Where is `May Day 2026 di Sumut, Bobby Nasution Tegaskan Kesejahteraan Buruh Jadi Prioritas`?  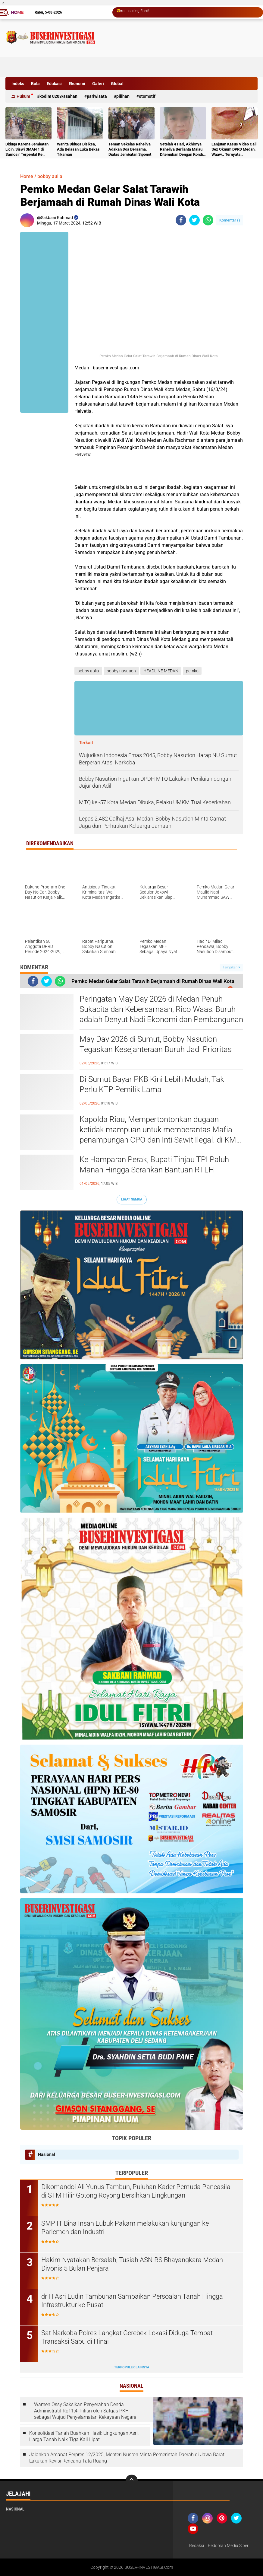 May Day 2026 di Sumut, Bobby Nasution Tegaskan Kesejahteraan Buruh Jadi Prioritas is located at coordinates (156, 1044).